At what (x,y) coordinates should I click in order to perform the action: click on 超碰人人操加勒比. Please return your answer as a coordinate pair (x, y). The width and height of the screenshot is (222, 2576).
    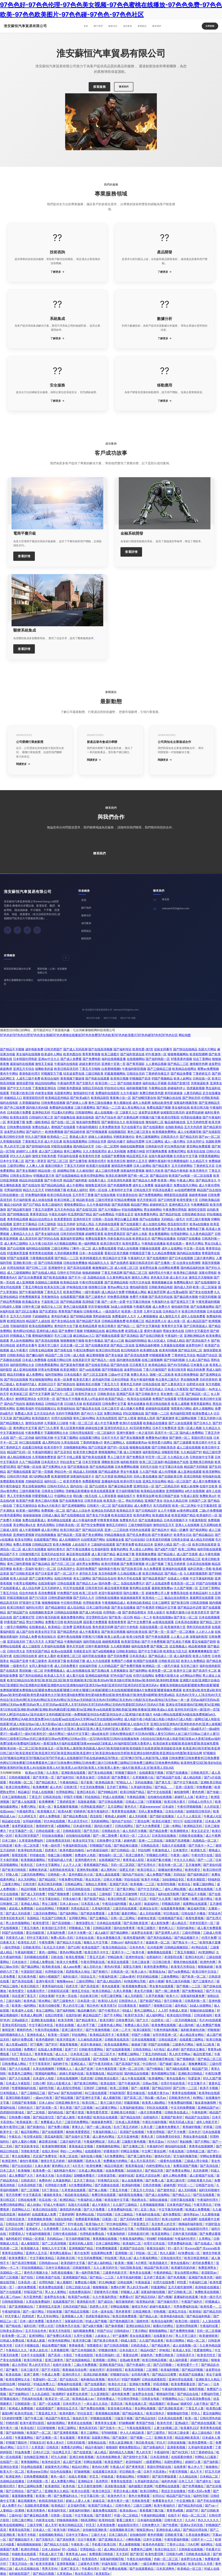
    Looking at the image, I should click on (100, 1137).